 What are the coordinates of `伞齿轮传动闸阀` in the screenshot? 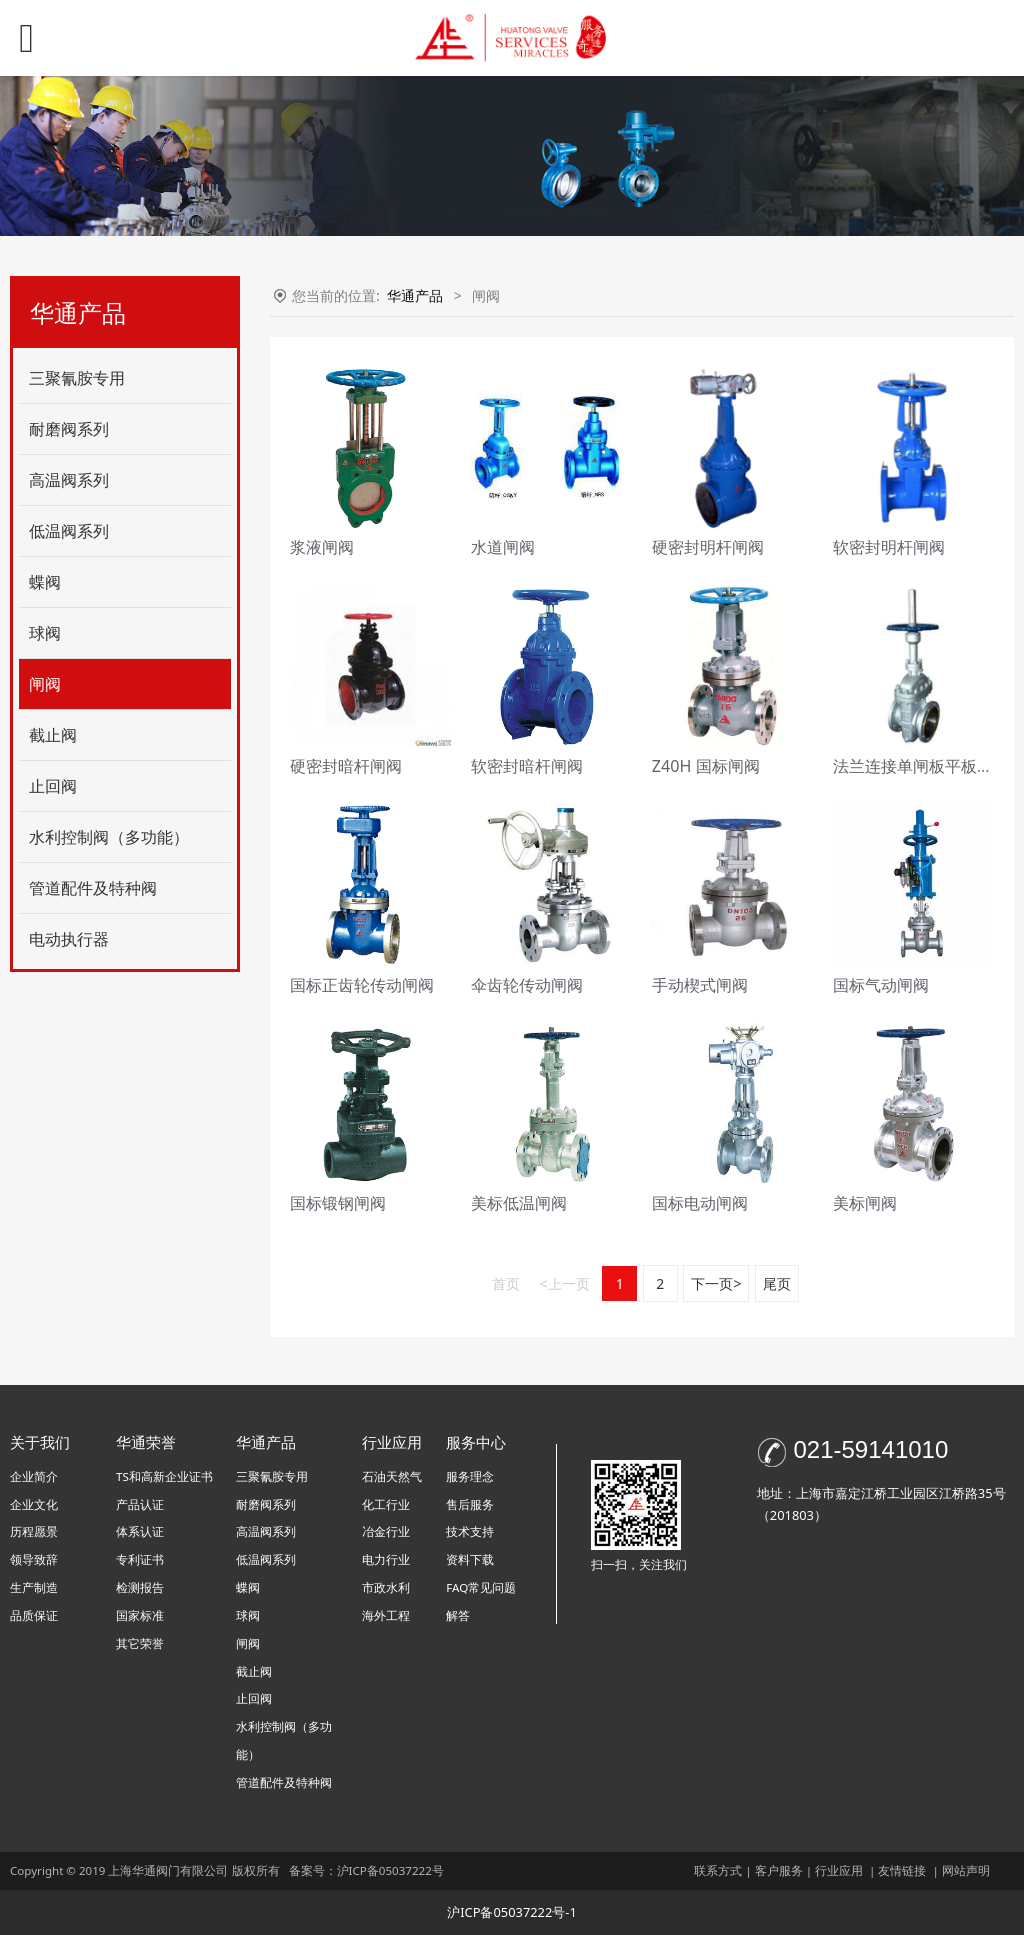 It's located at (527, 985).